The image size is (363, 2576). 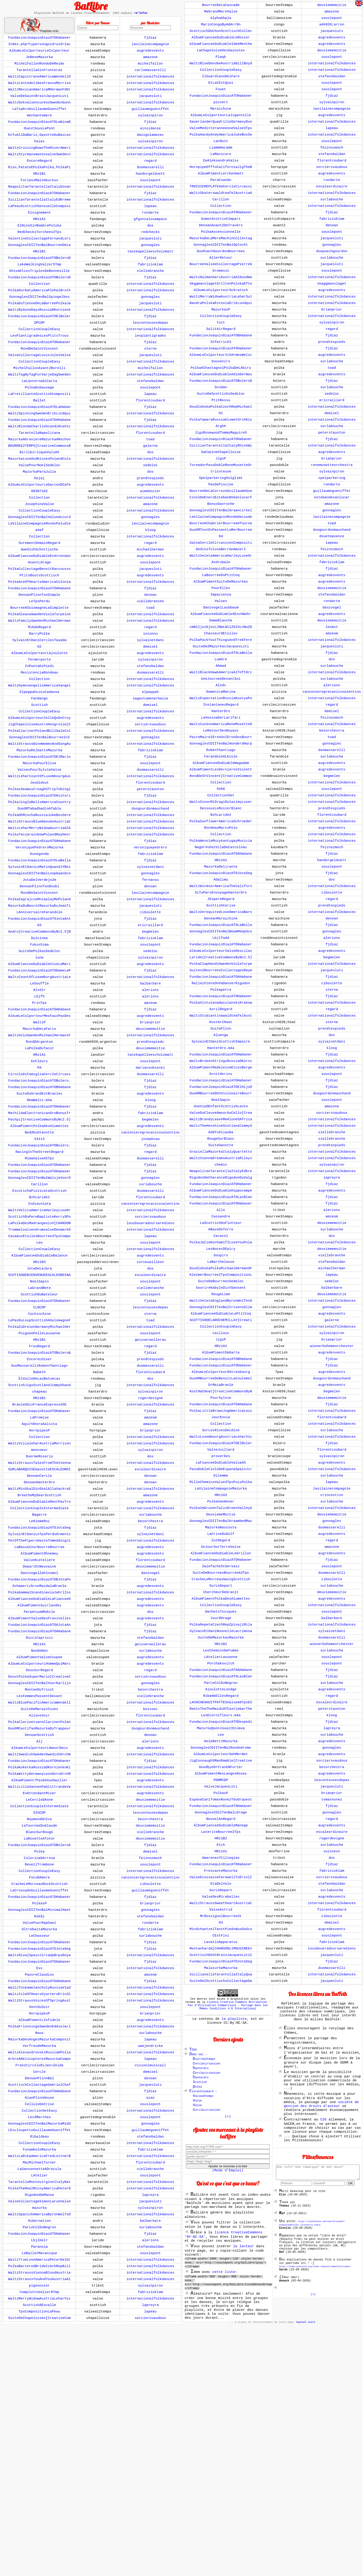 I want to click on AlbumFianceeDuDiableBalance, so click(x=39, y=1387).